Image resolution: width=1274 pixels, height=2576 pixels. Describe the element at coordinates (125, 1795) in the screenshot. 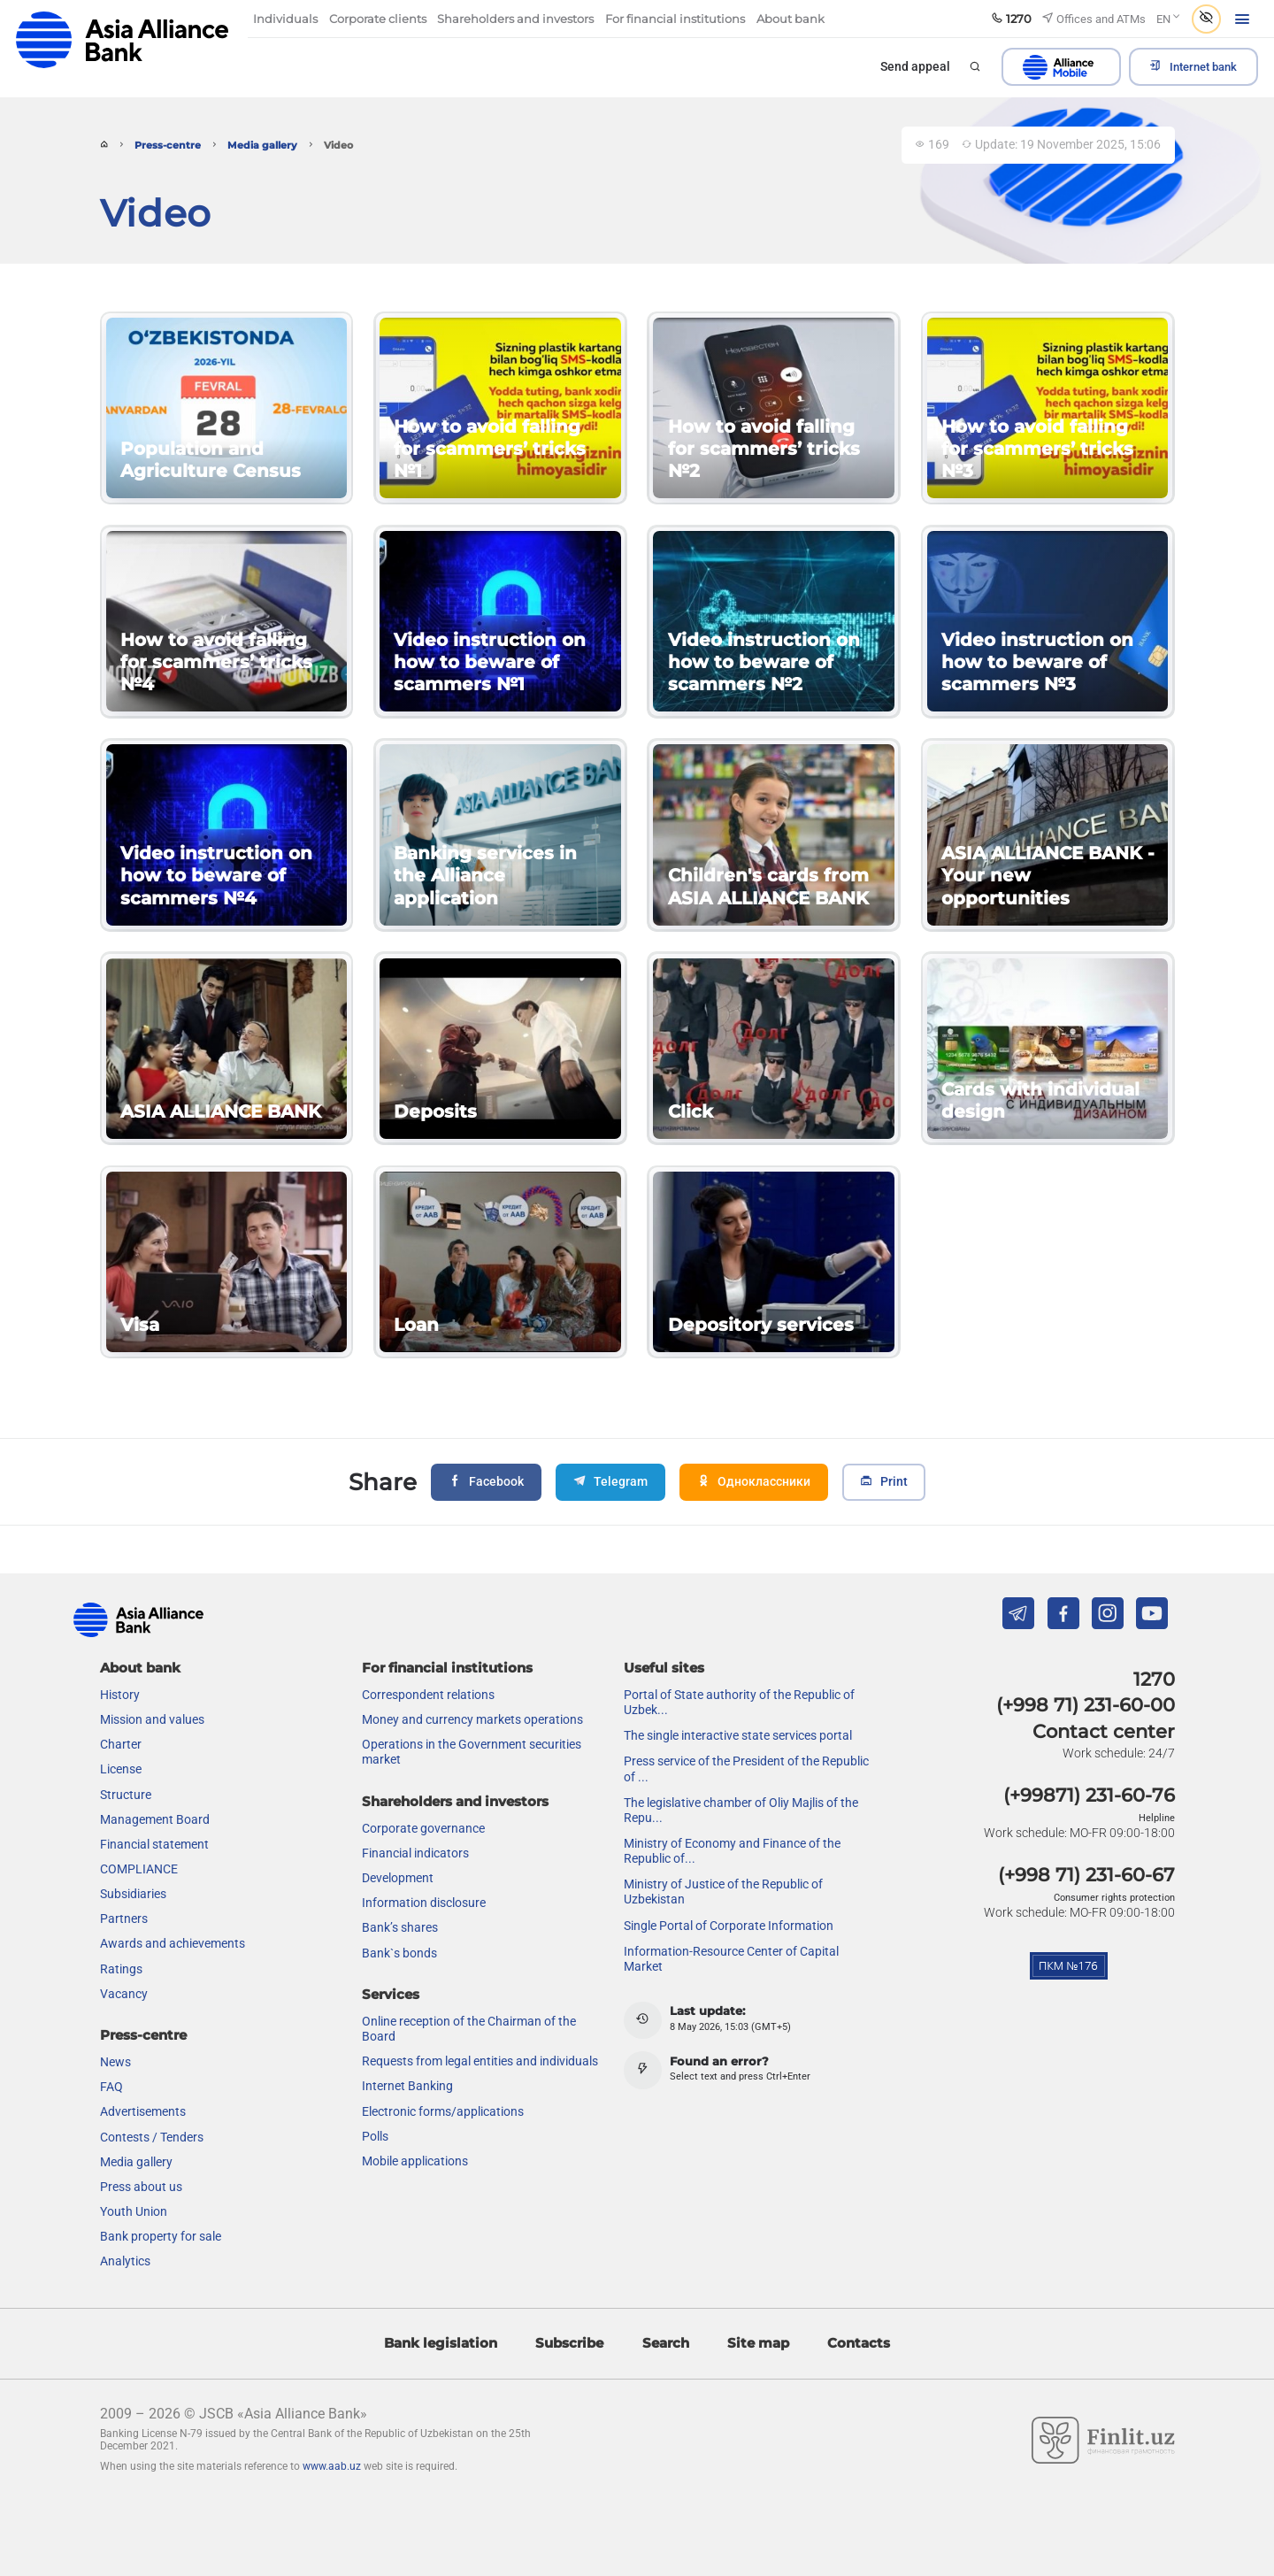

I see `Structure` at that location.